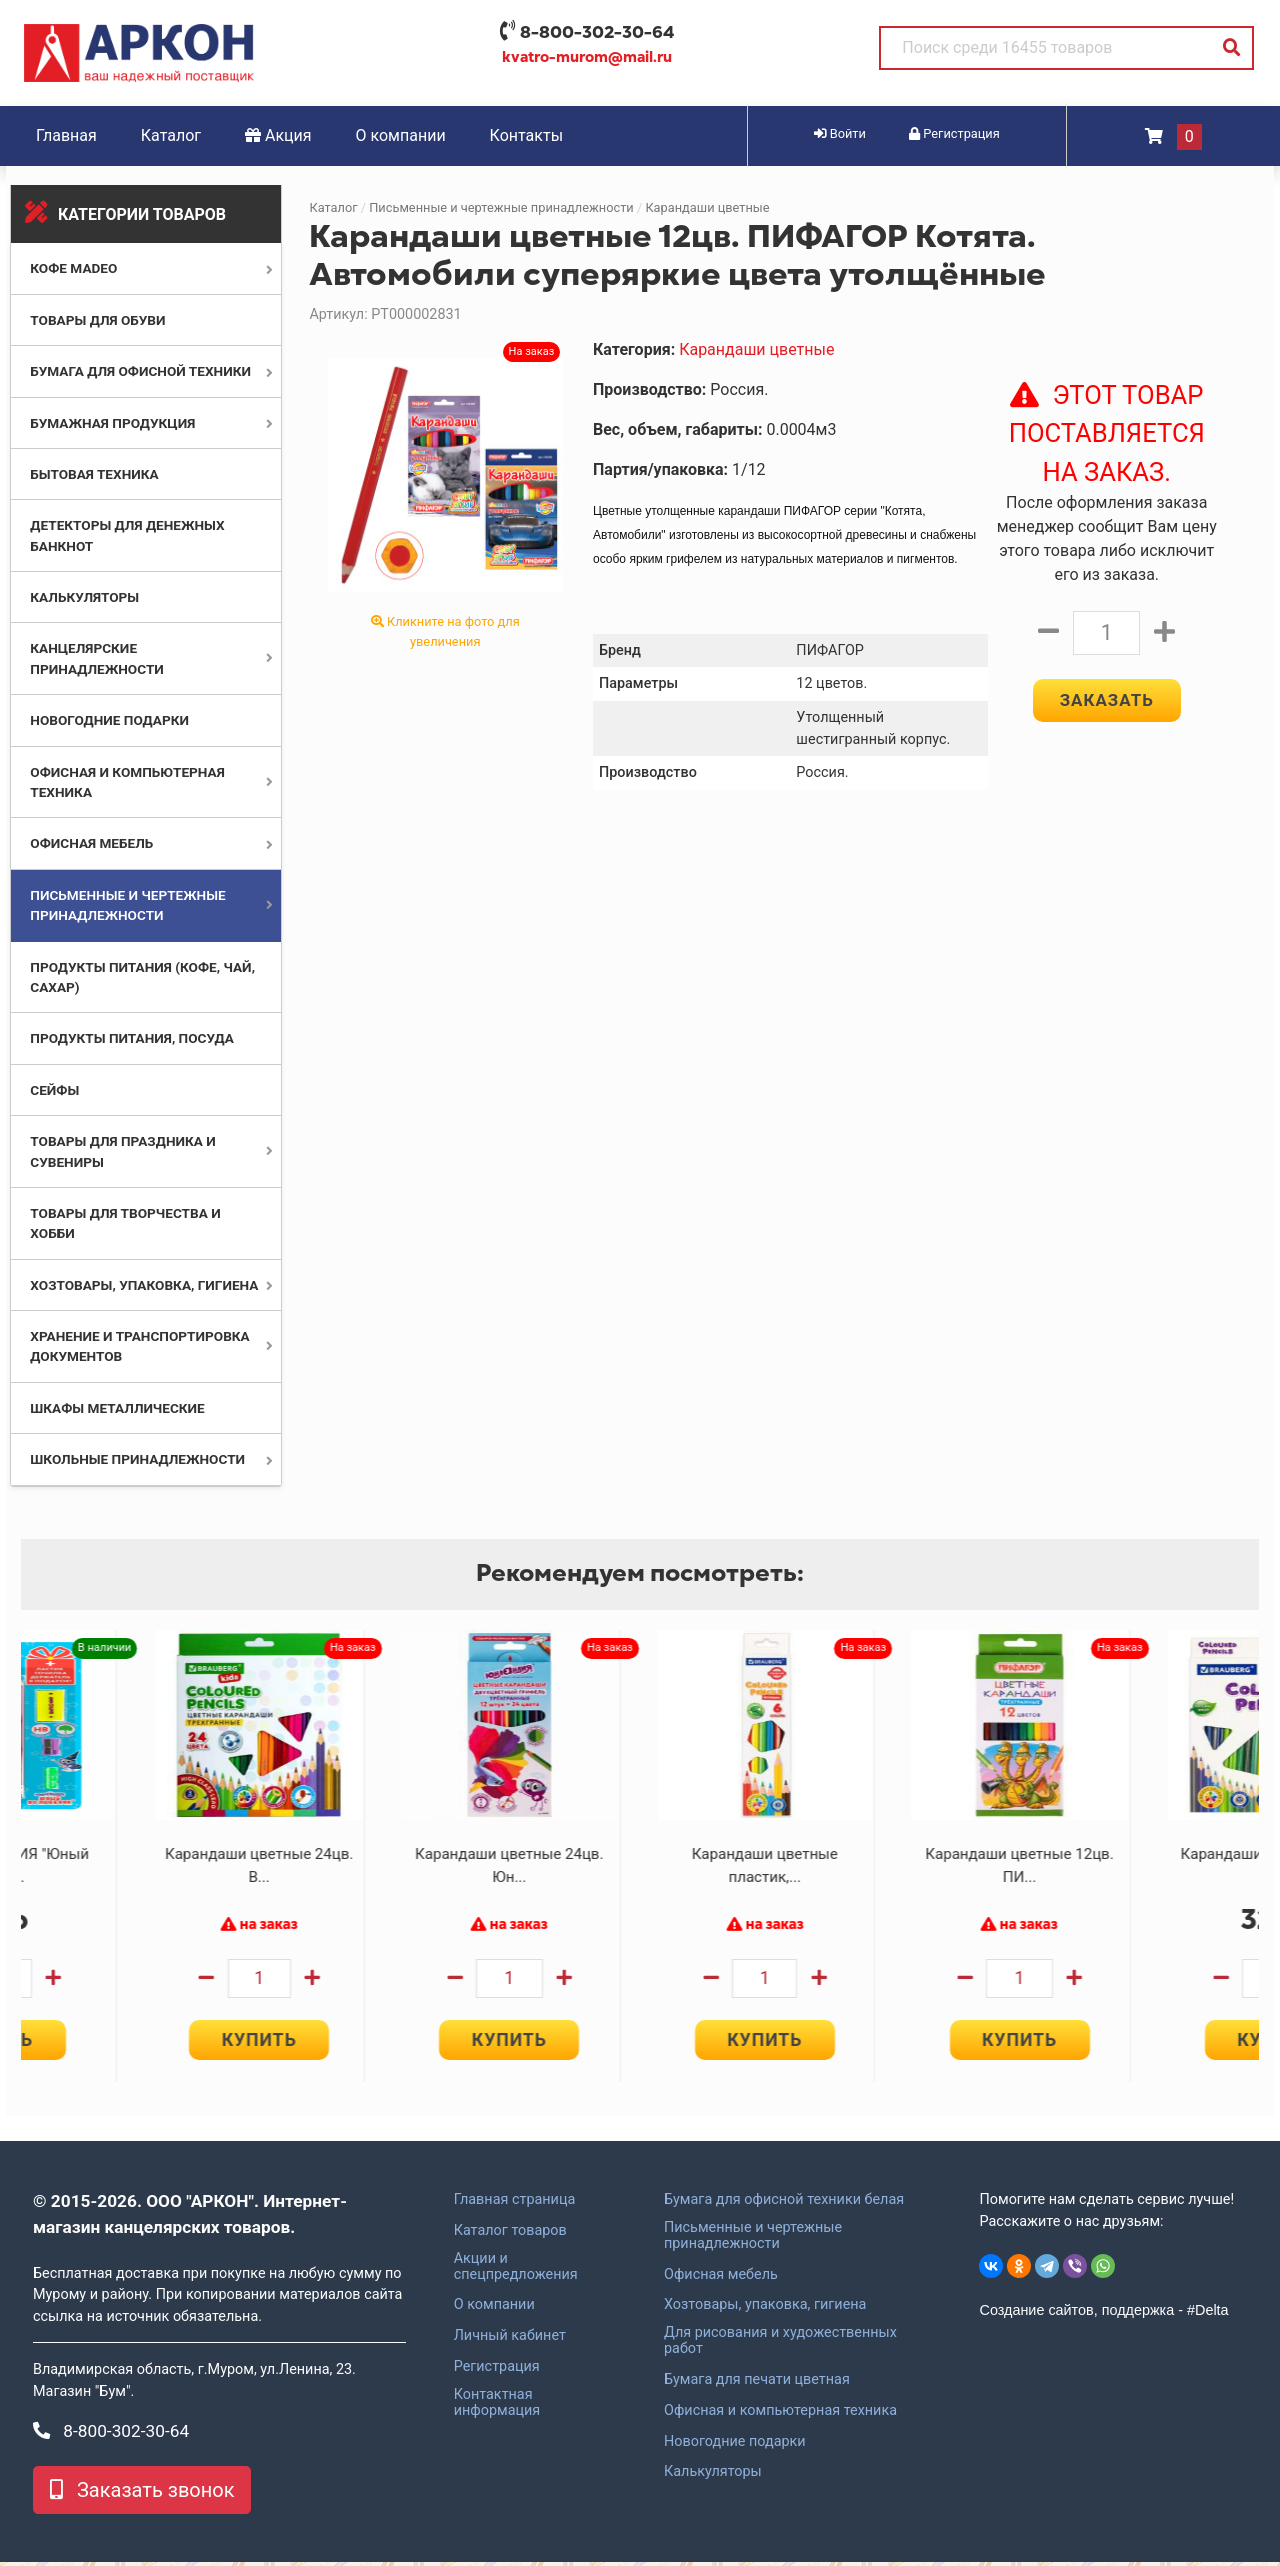  Describe the element at coordinates (780, 2415) in the screenshot. I see `Офисная и компьютерная техника` at that location.